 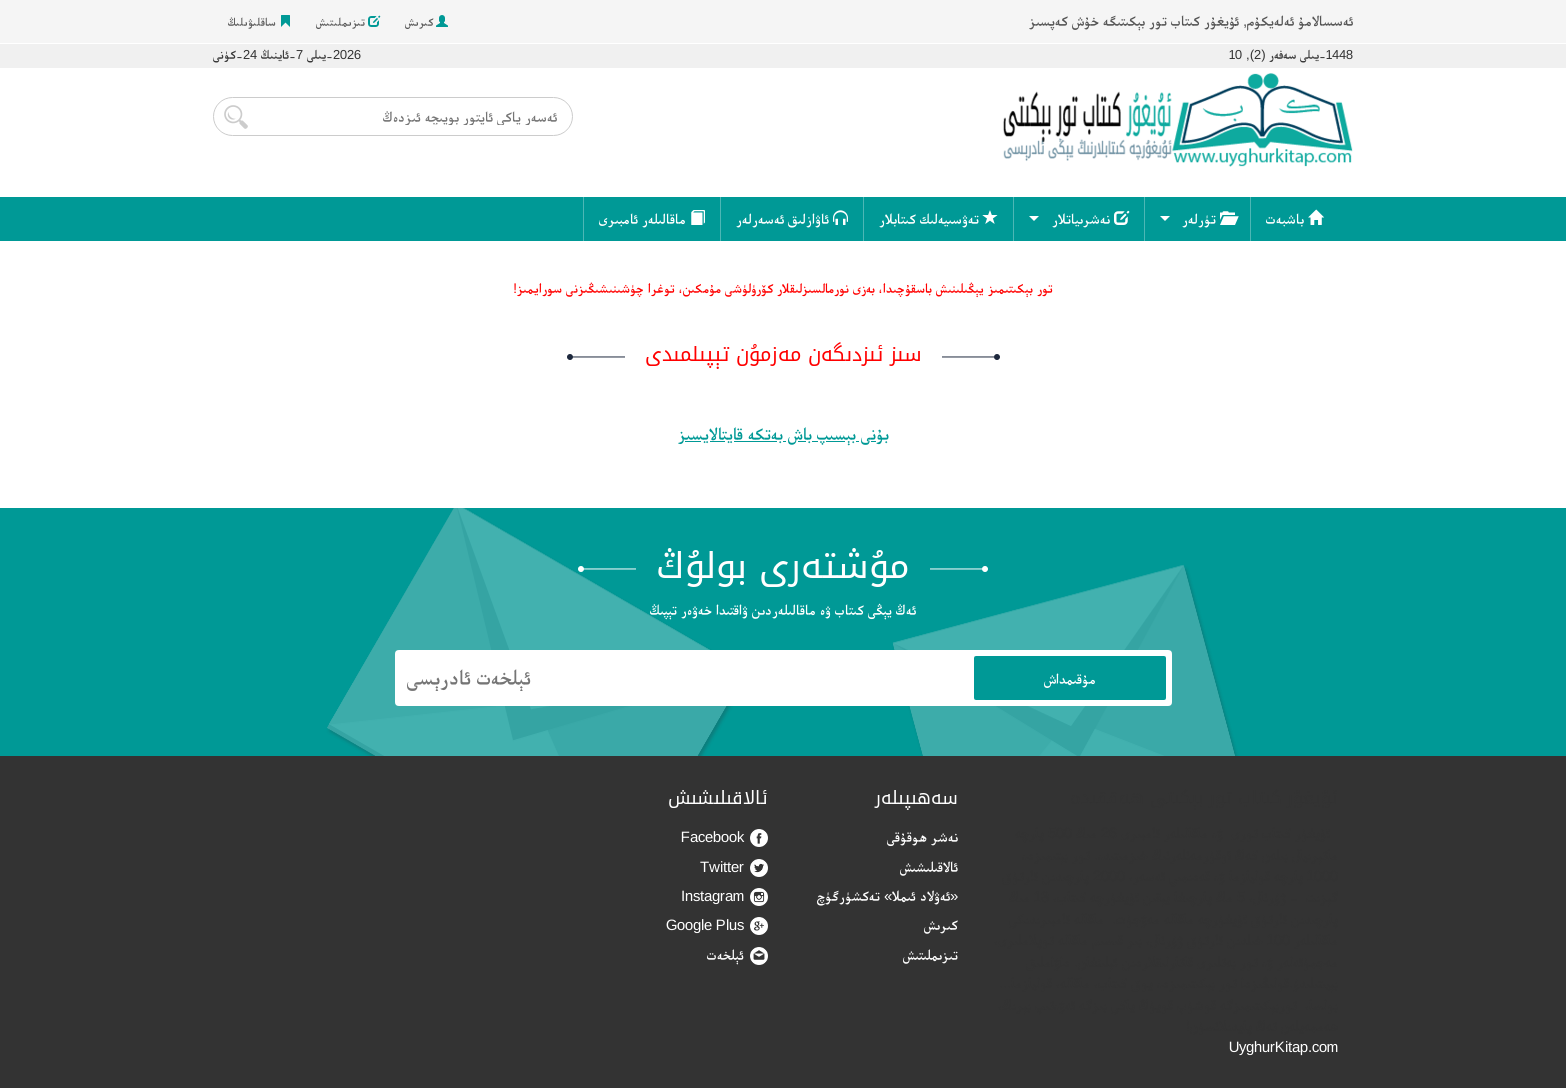 I want to click on Twitter, so click(x=734, y=867).